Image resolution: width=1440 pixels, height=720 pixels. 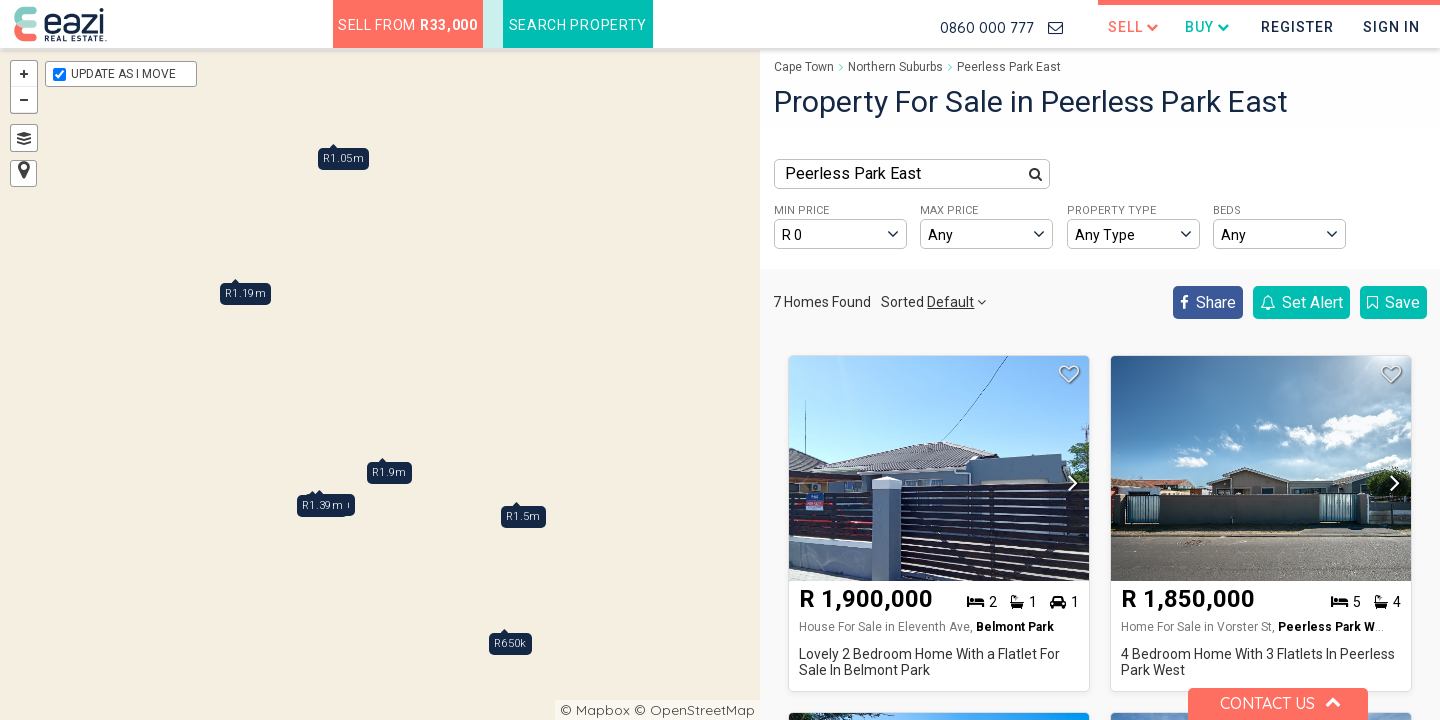 I want to click on Register, so click(x=1297, y=27).